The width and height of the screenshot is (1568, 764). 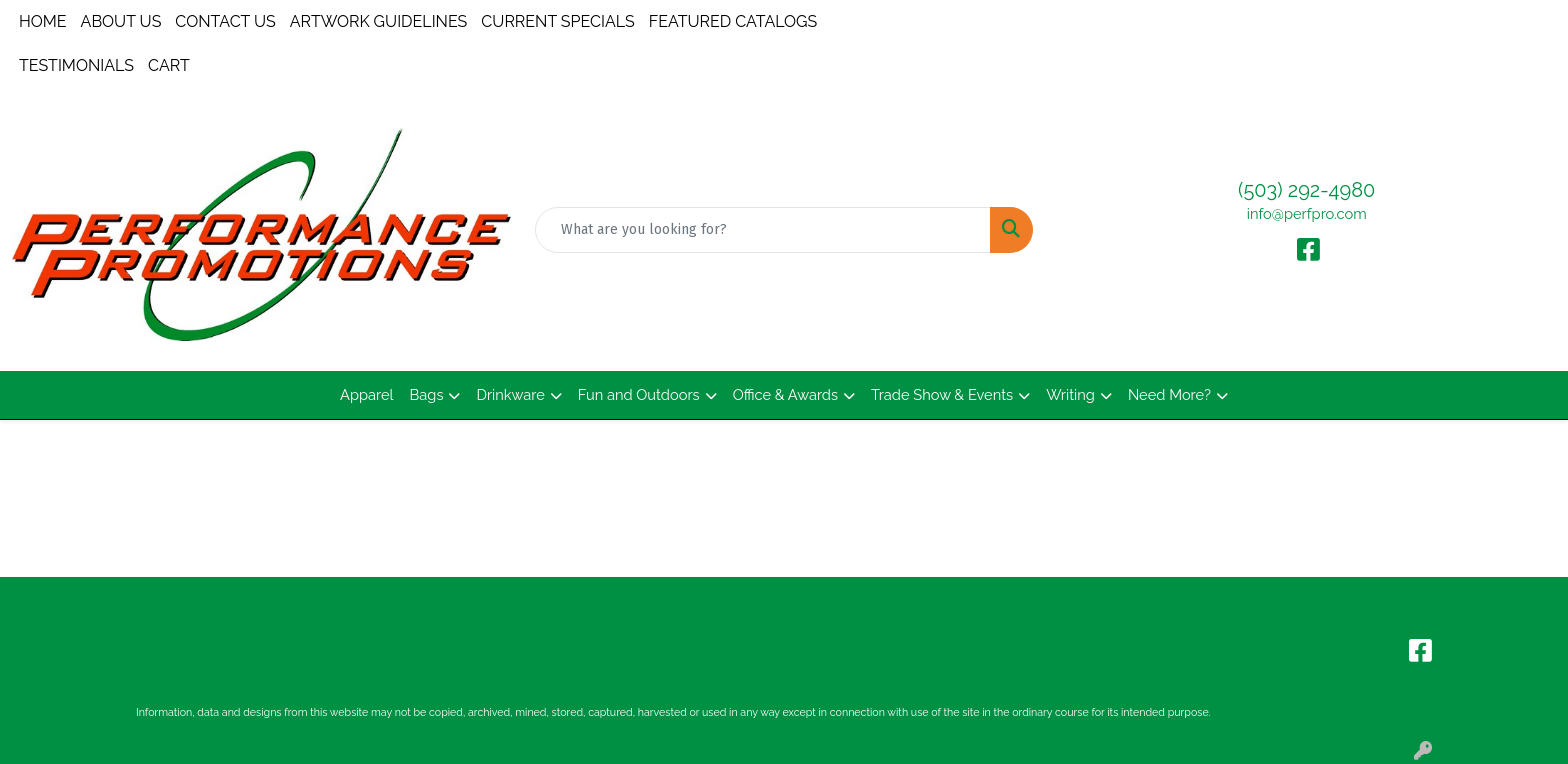 What do you see at coordinates (366, 394) in the screenshot?
I see `Apparel` at bounding box center [366, 394].